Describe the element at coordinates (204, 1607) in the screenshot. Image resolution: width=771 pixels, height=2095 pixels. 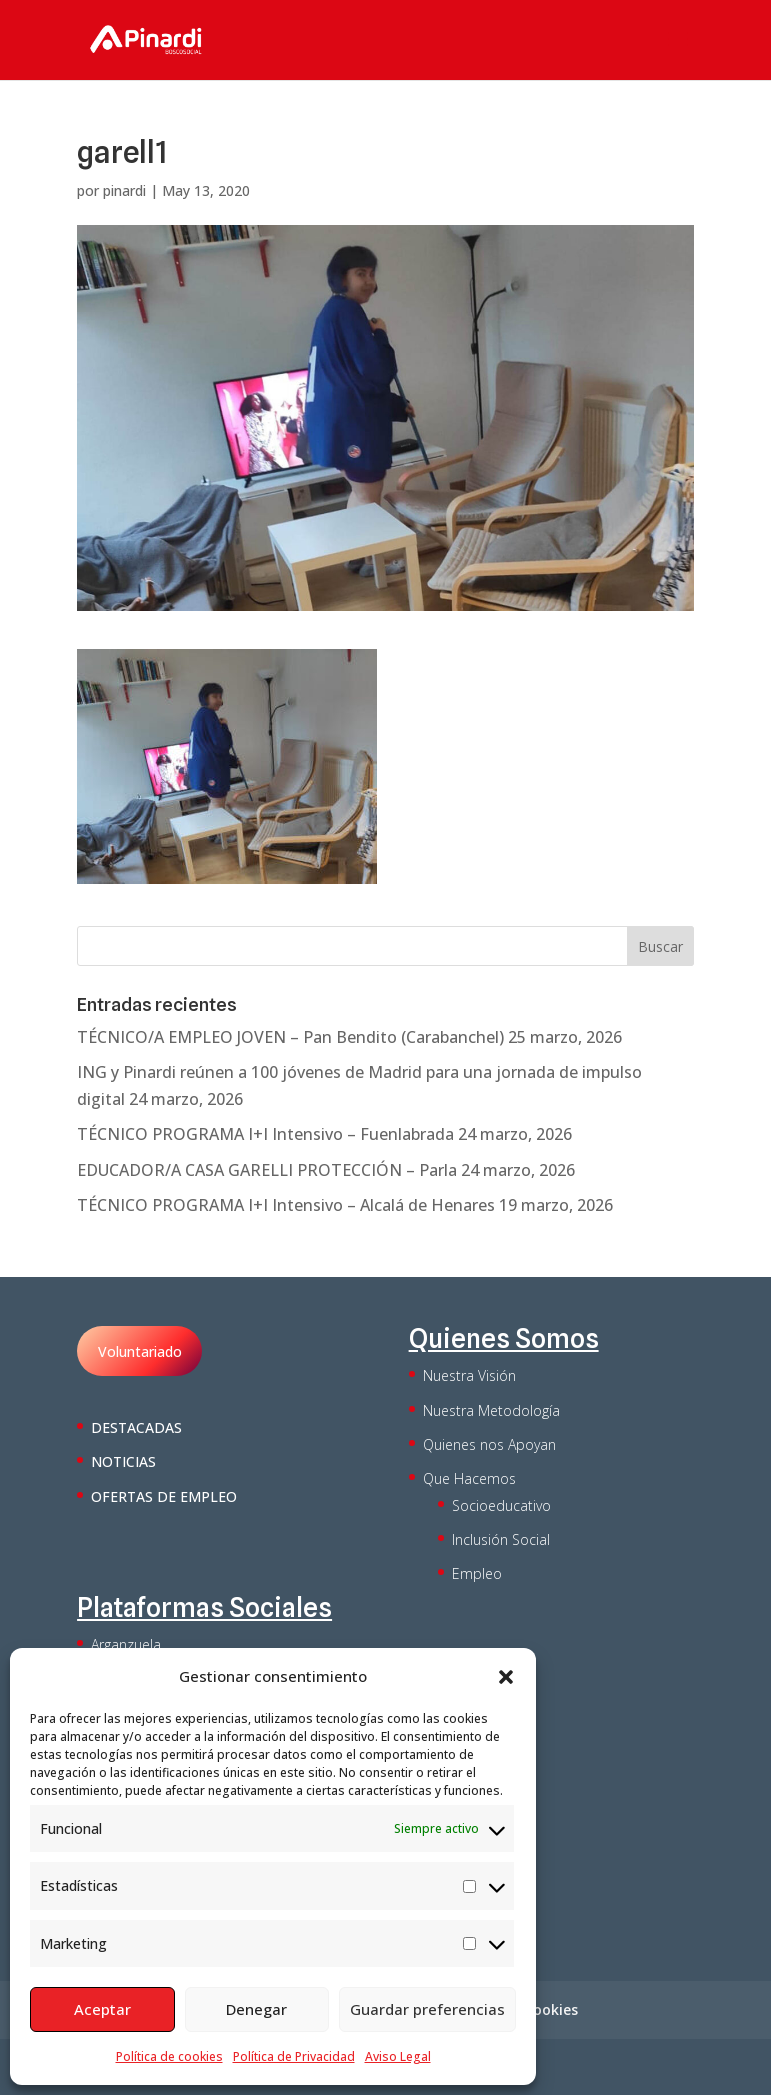
I see `Plataformas Sociales` at that location.